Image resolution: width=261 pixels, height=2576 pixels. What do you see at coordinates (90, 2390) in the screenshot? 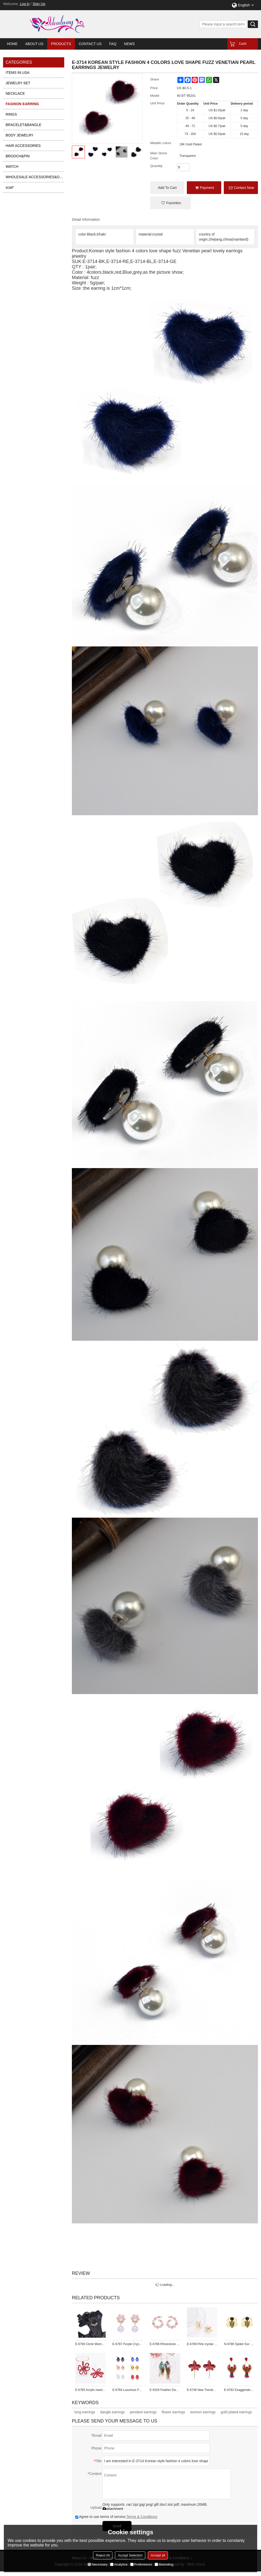
I see `E-6785 Acrylic handmade bead pearl earrings woven with simple crystal five leaf flower earrings for women` at bounding box center [90, 2390].